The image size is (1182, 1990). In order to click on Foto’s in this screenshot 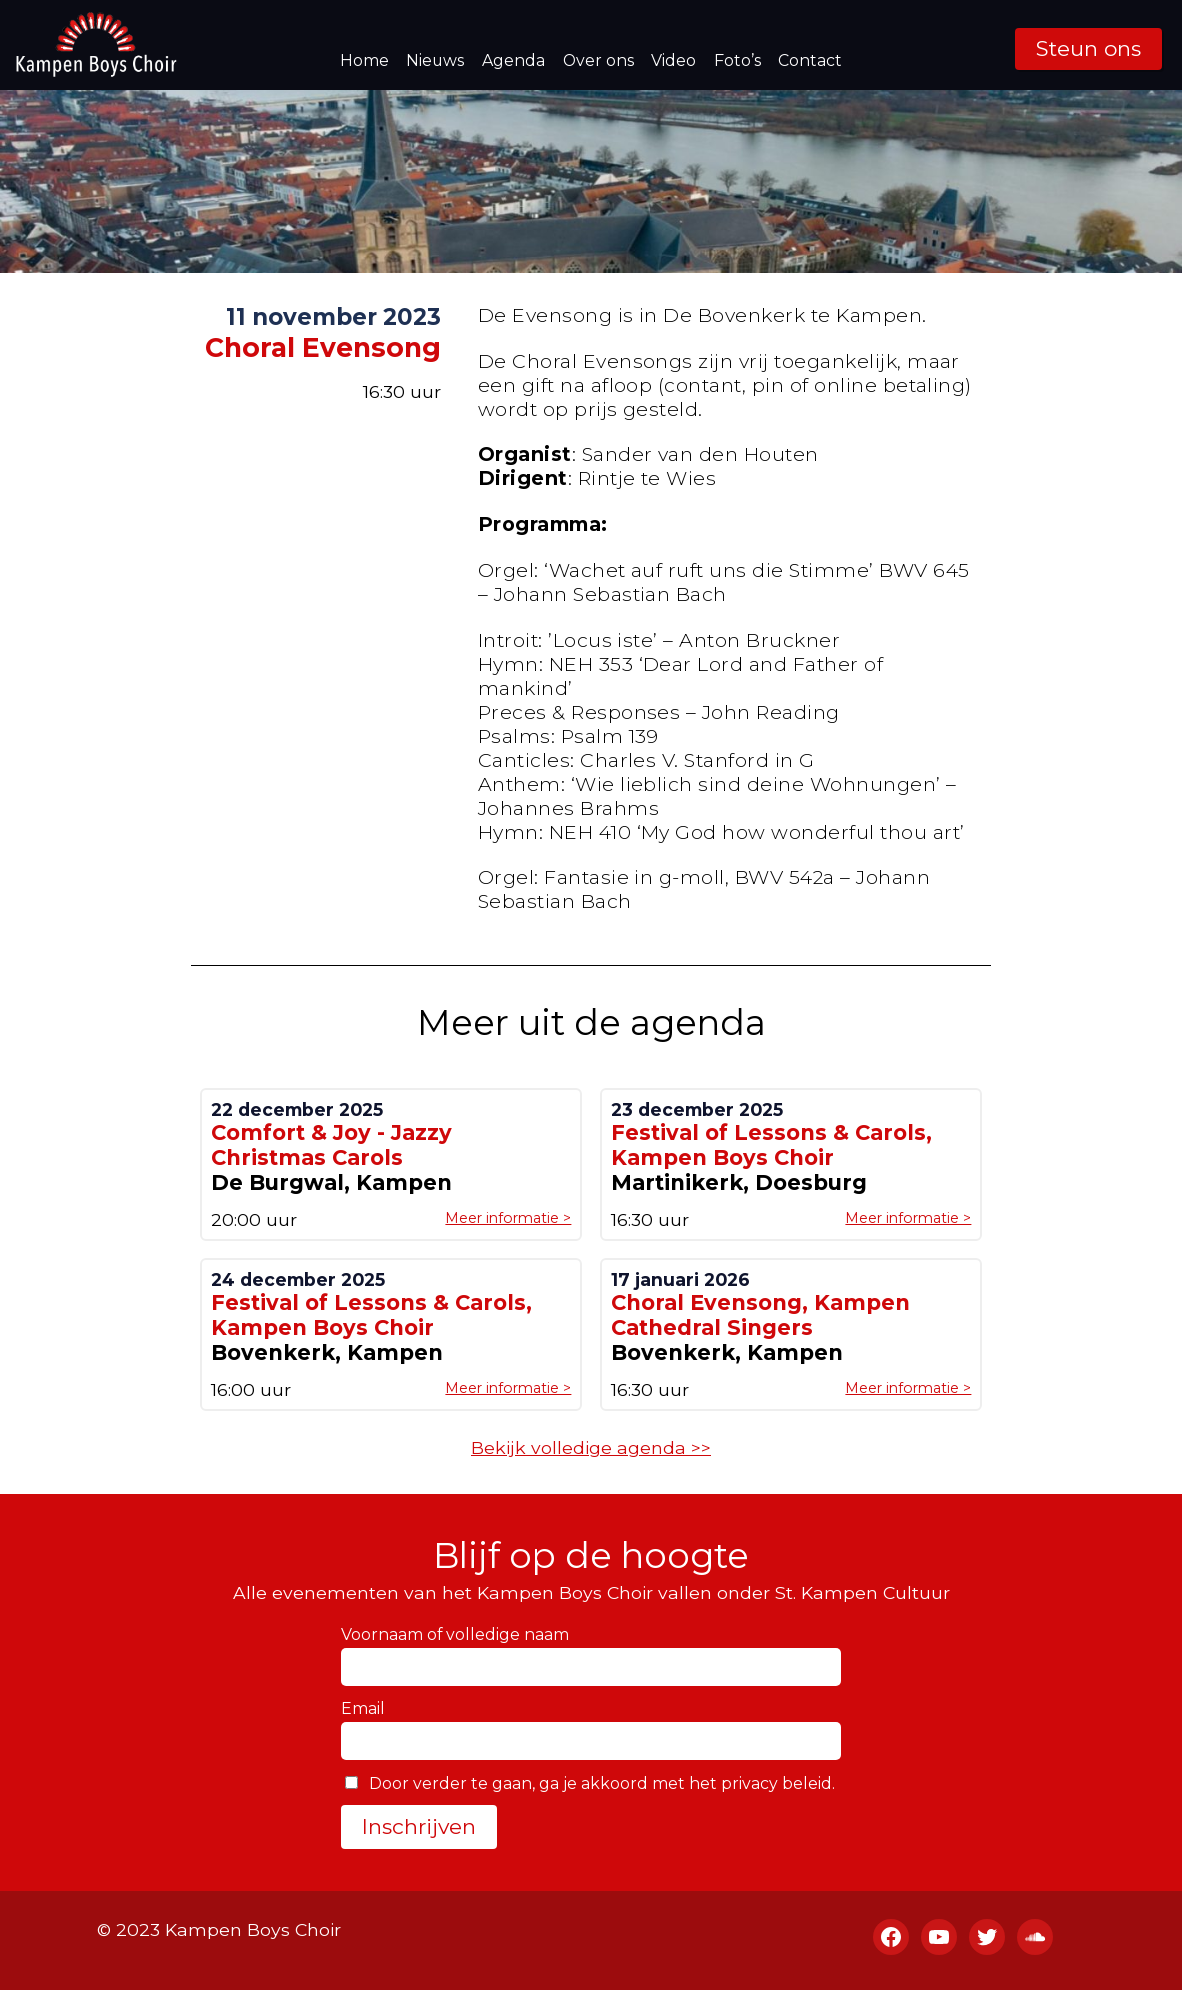, I will do `click(737, 60)`.